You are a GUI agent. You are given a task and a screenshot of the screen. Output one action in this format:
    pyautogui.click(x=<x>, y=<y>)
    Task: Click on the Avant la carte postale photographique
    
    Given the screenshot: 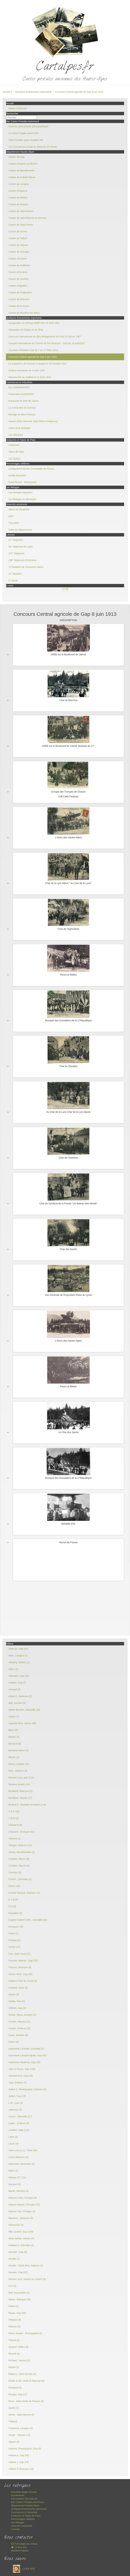 What is the action you would take?
    pyautogui.click(x=28, y=126)
    